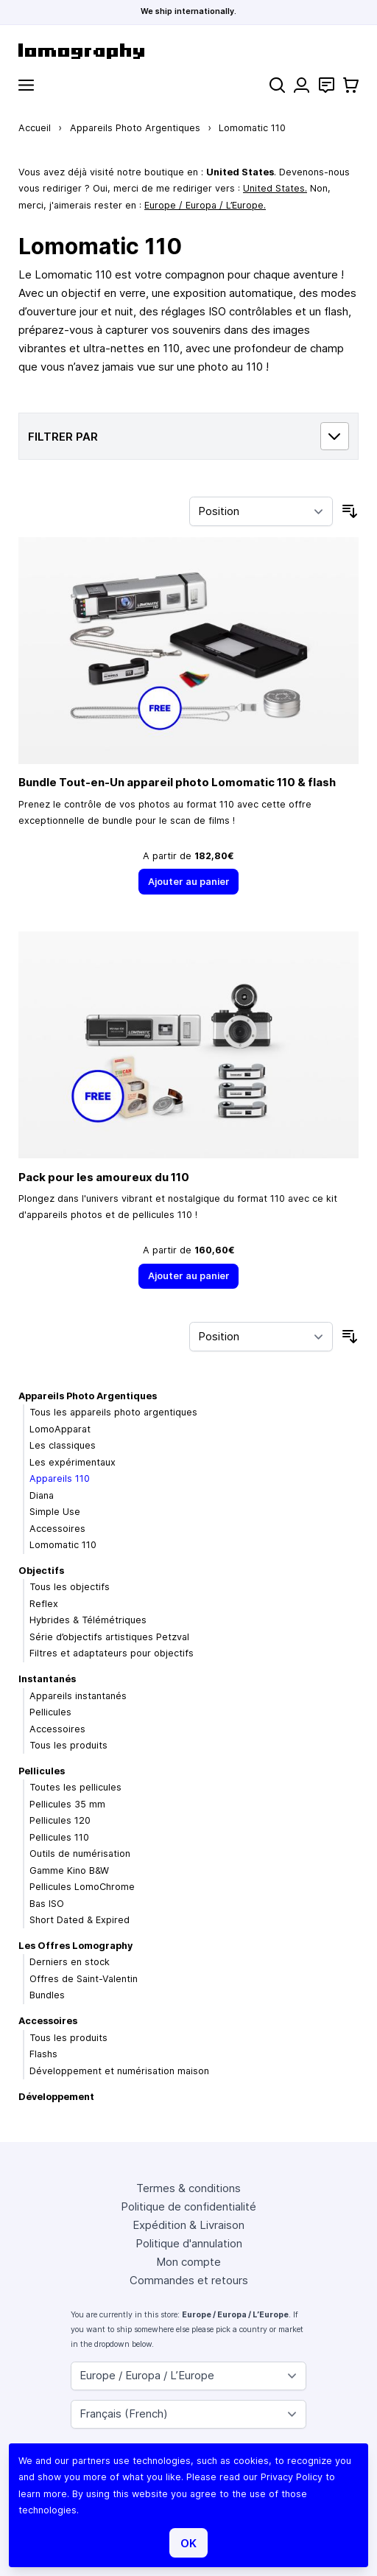 The image size is (377, 2576). Describe the element at coordinates (78, 1695) in the screenshot. I see `Appareils instantanés` at that location.